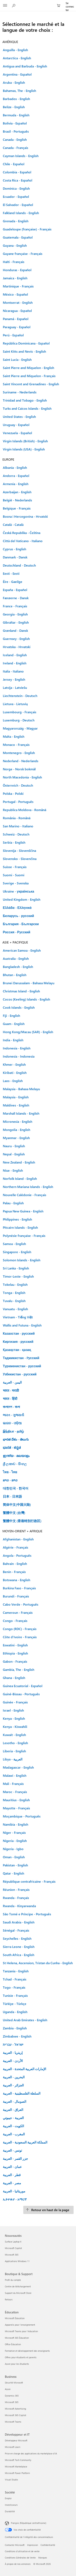 This screenshot has height=2576, width=76. What do you see at coordinates (13, 2248) in the screenshot?
I see `Microsoft Copilot [Microsoft Copilot Nouveautés]` at bounding box center [13, 2248].